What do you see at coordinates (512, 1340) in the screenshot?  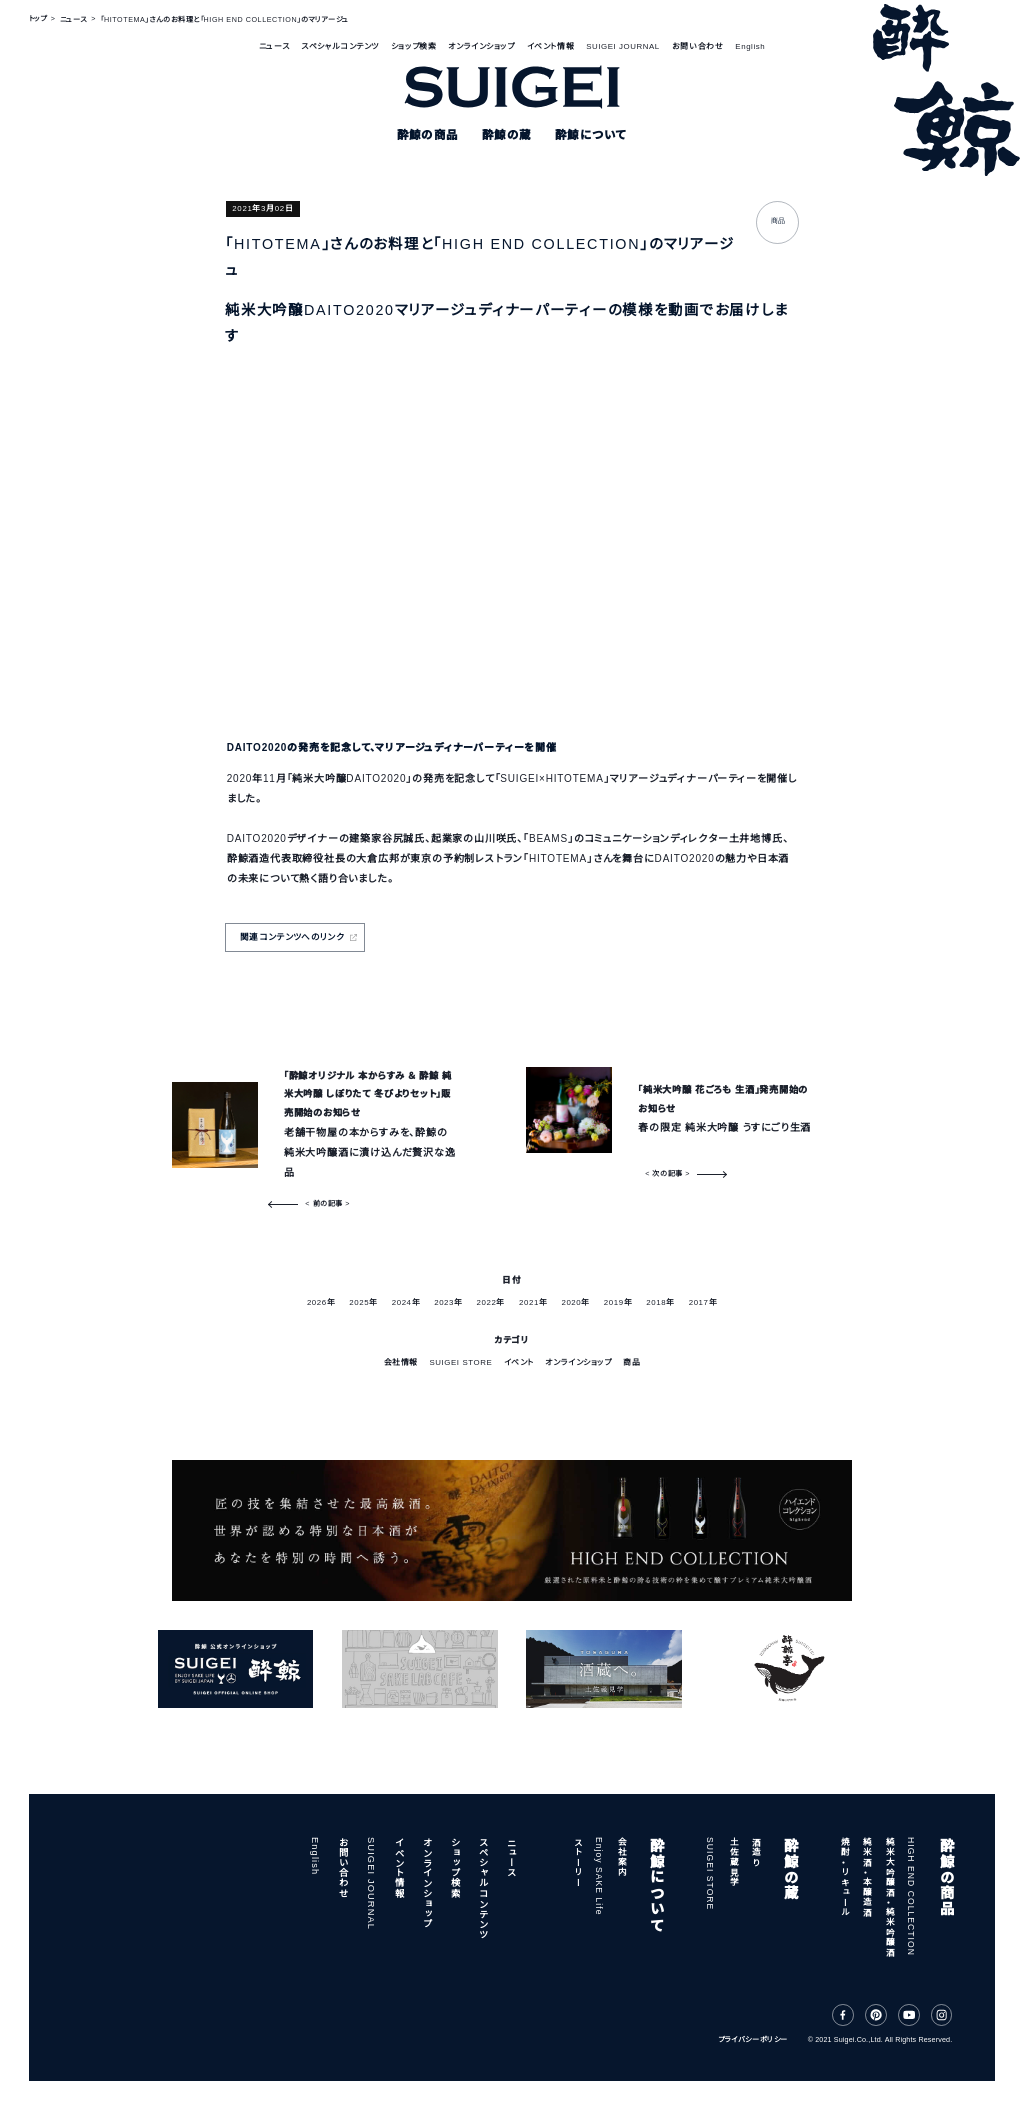 I see `カテゴリ` at bounding box center [512, 1340].